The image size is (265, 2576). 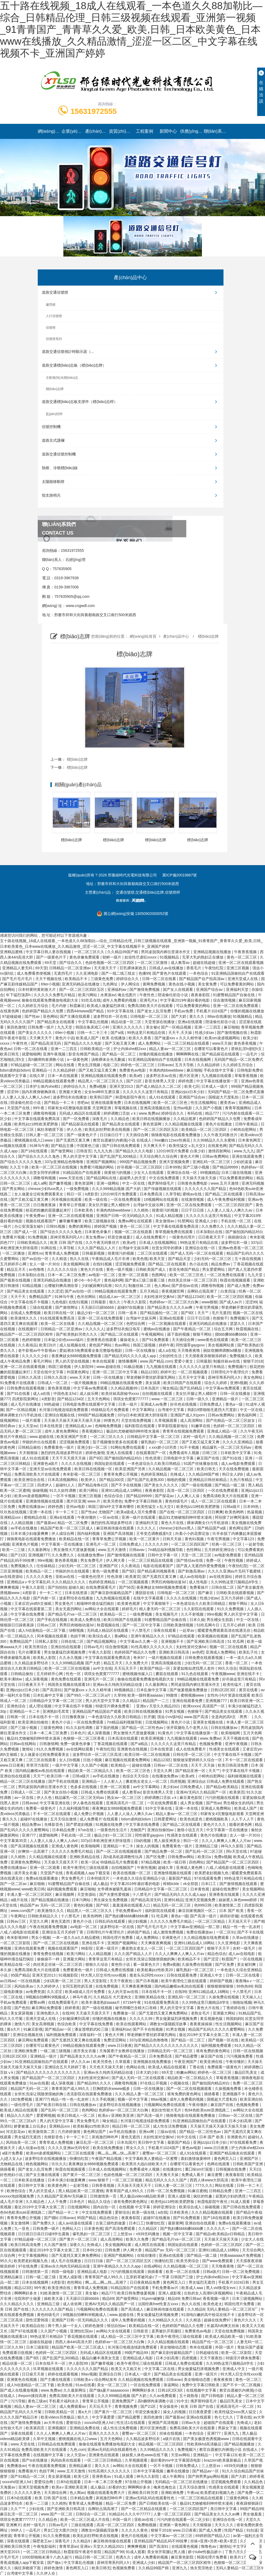 I want to click on 一区av在线, so click(x=109, y=1517).